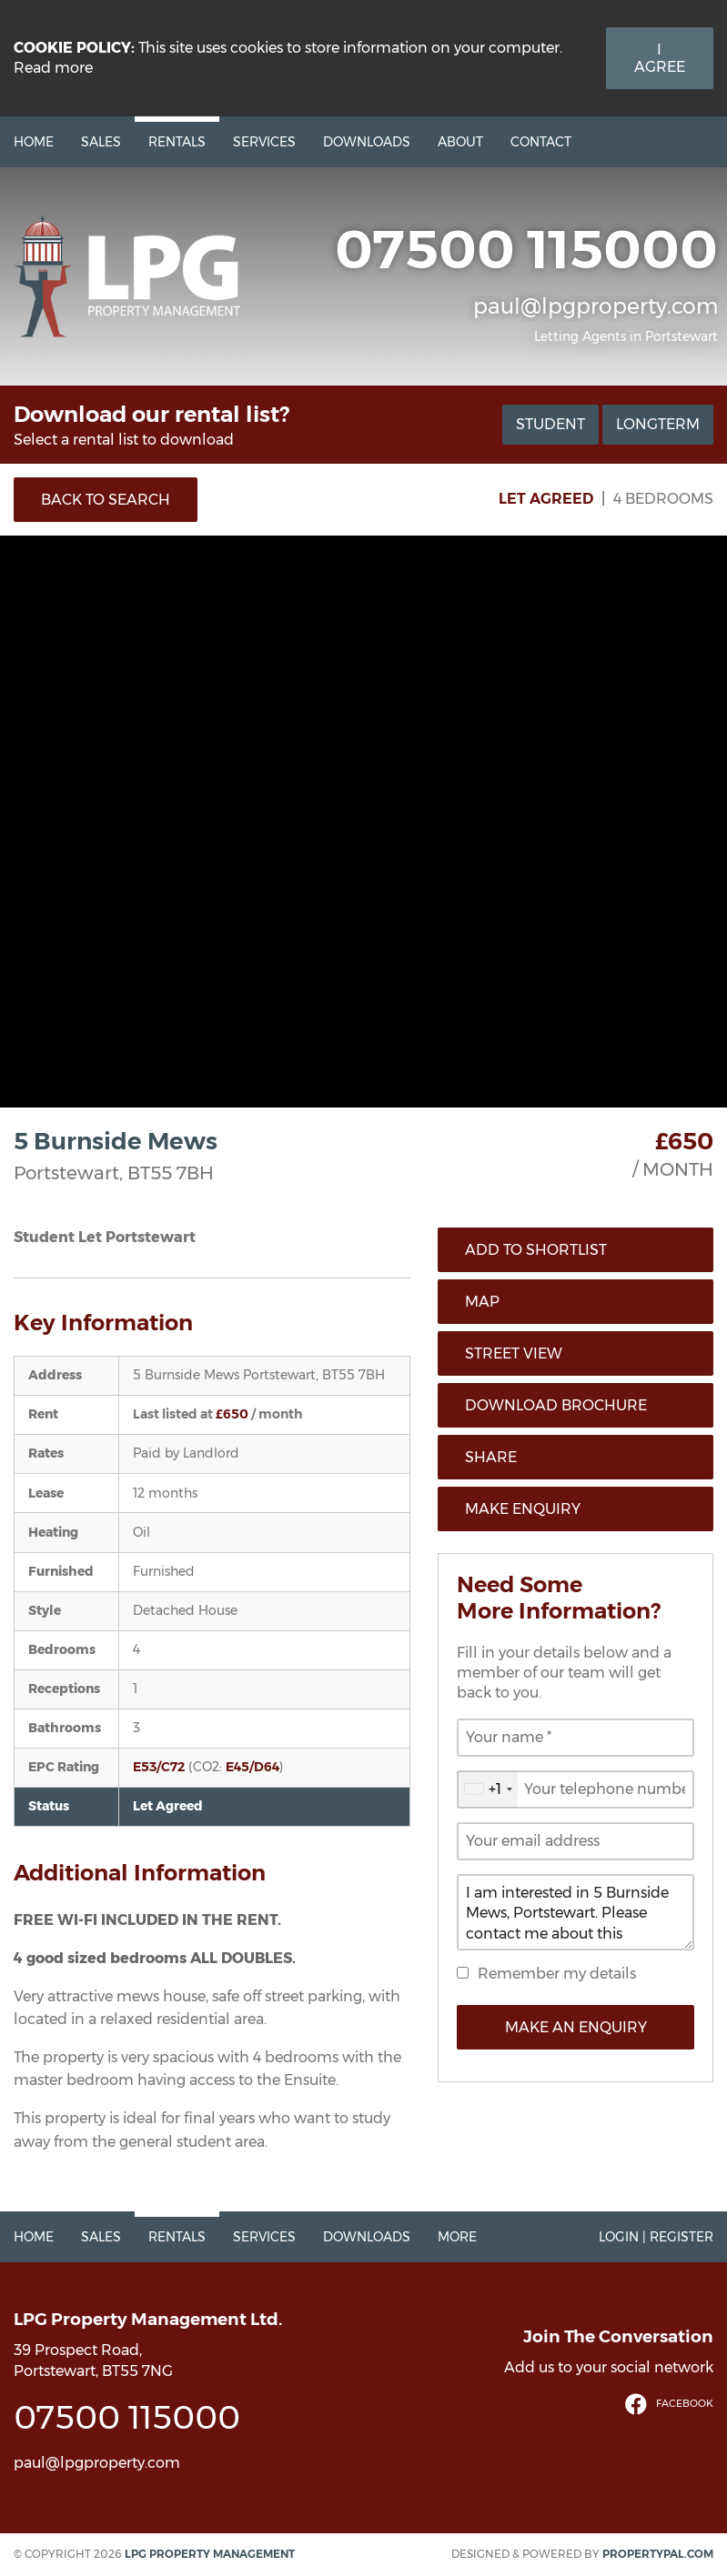 This screenshot has width=727, height=2576. What do you see at coordinates (105, 499) in the screenshot?
I see `Back to Search` at bounding box center [105, 499].